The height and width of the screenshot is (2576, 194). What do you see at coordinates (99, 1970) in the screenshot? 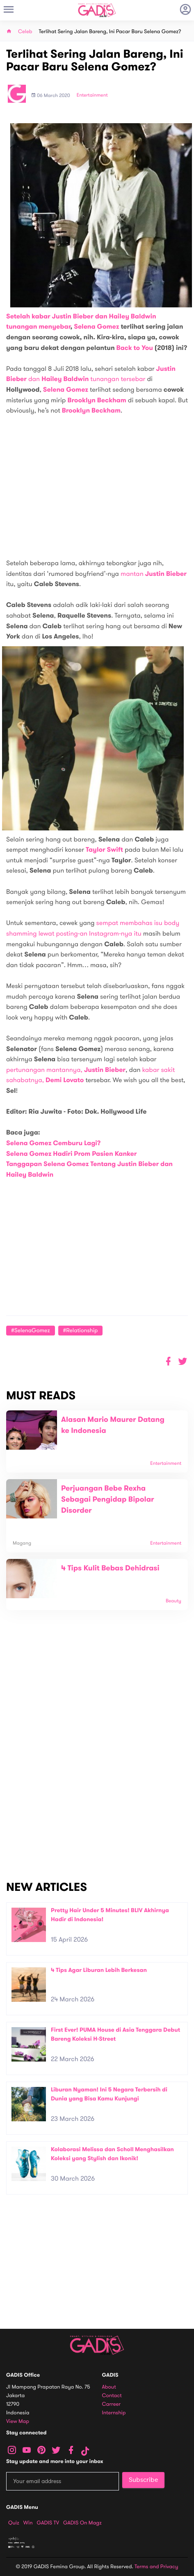
I see `4 Tips Agar Liburan Lebih Berkesan` at bounding box center [99, 1970].